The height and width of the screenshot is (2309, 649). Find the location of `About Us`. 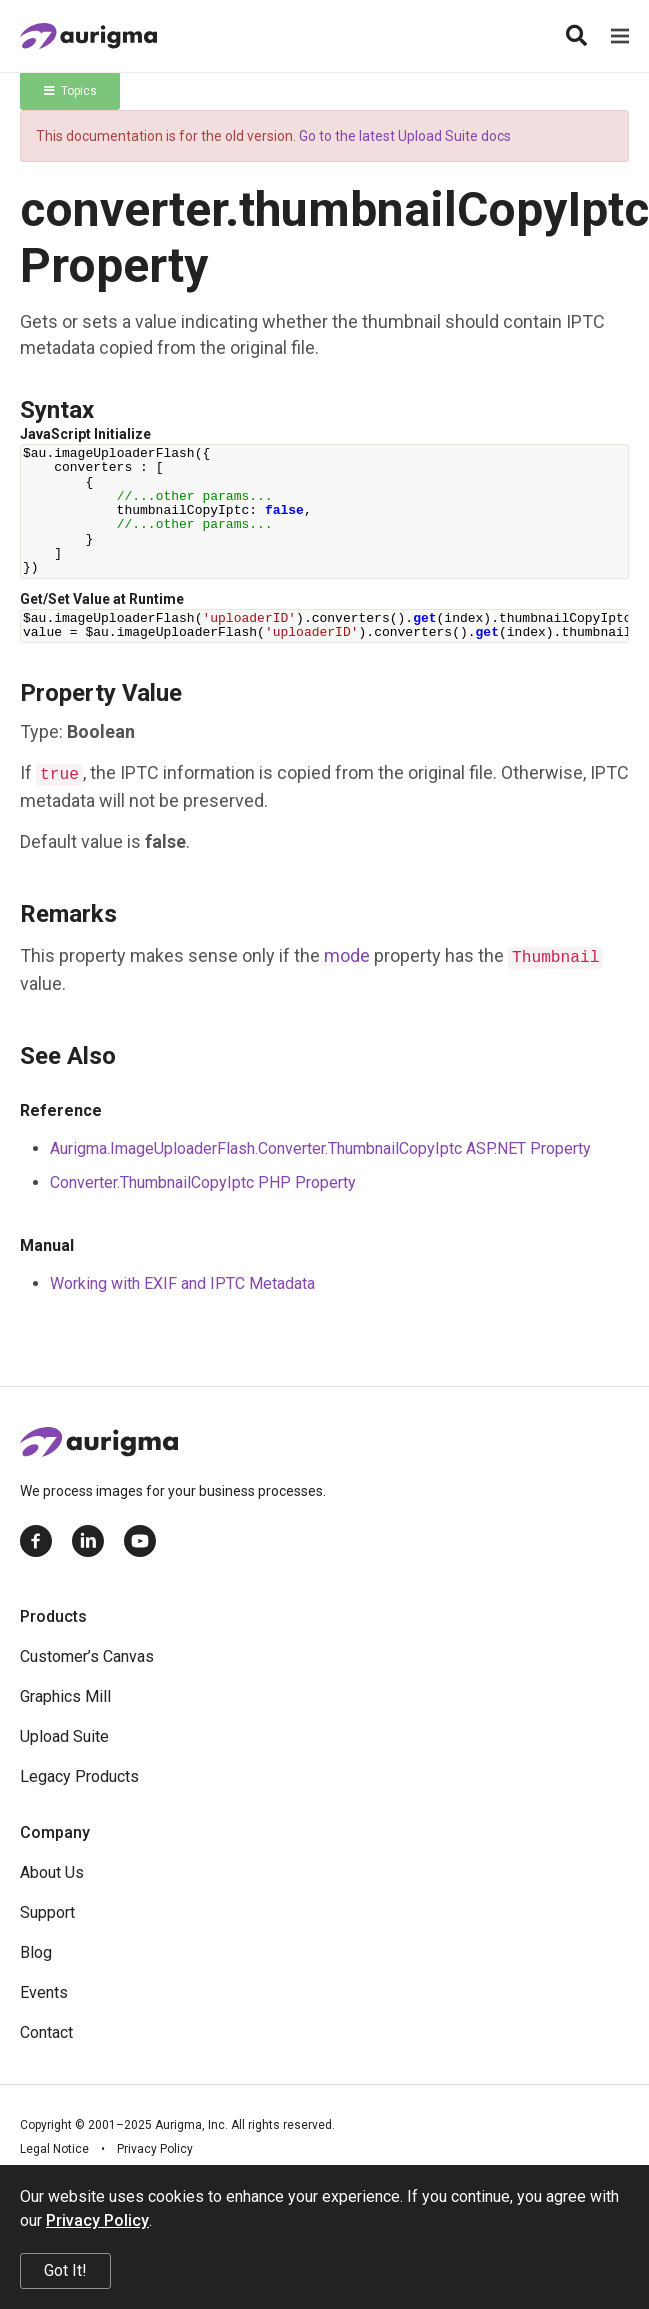

About Us is located at coordinates (52, 1872).